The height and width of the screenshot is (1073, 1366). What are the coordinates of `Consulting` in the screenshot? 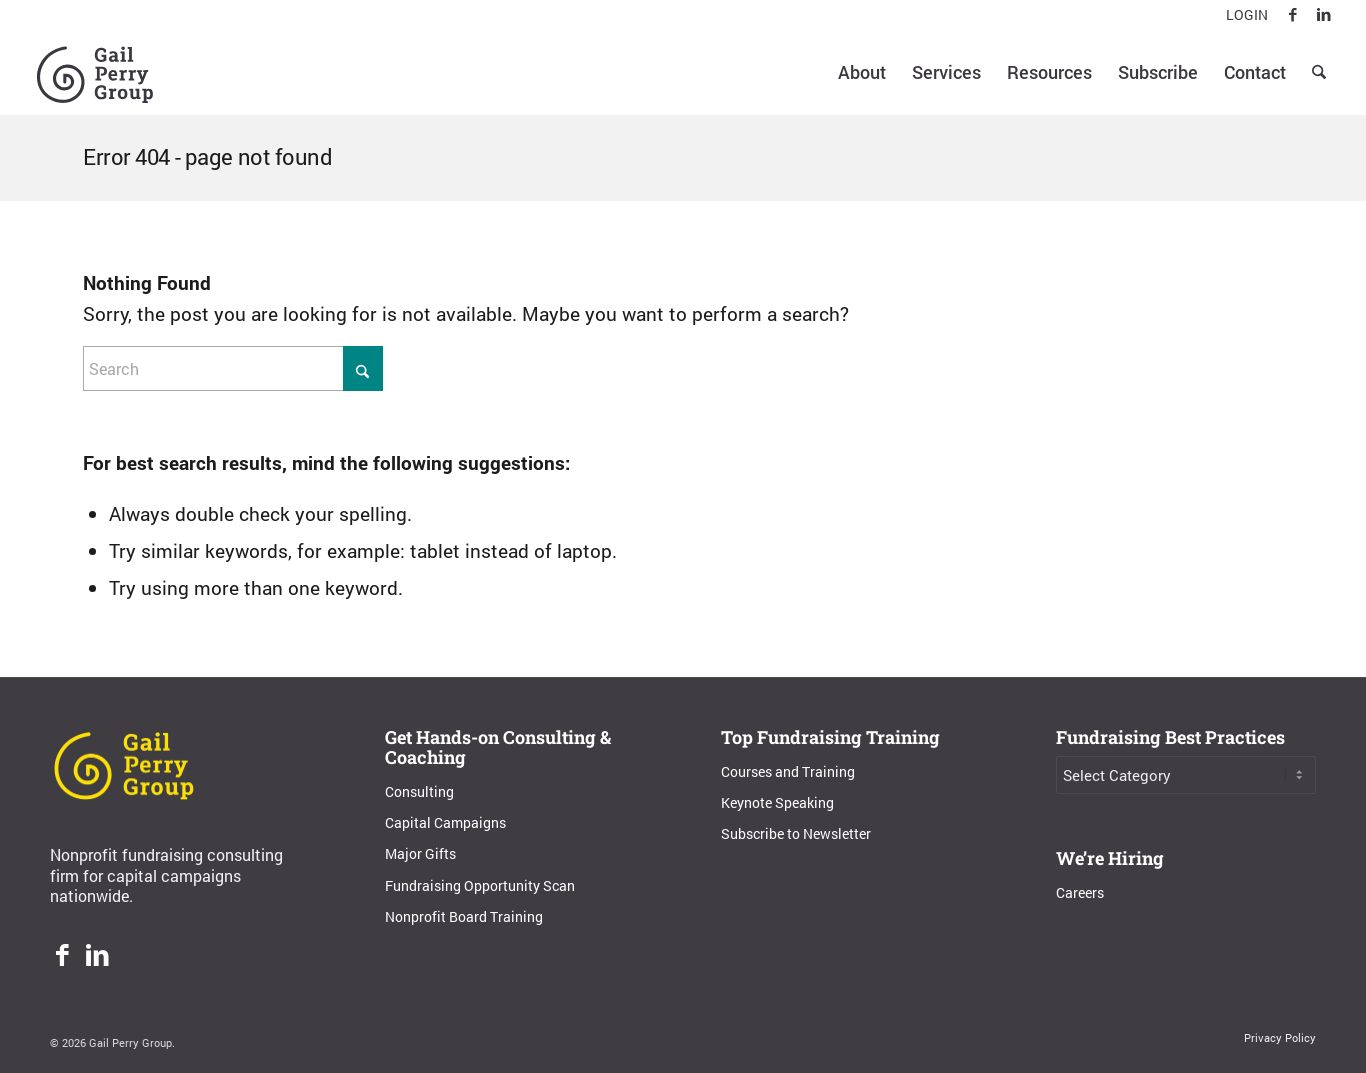 It's located at (419, 791).